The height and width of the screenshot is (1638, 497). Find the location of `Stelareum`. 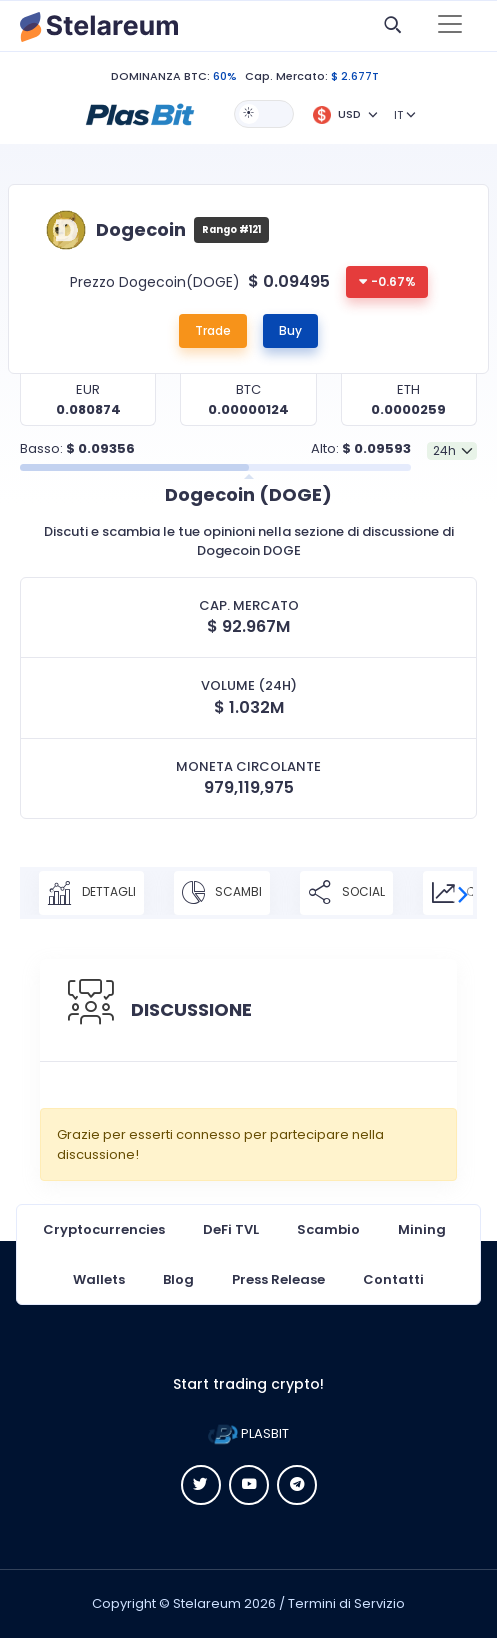

Stelareum is located at coordinates (207, 1603).